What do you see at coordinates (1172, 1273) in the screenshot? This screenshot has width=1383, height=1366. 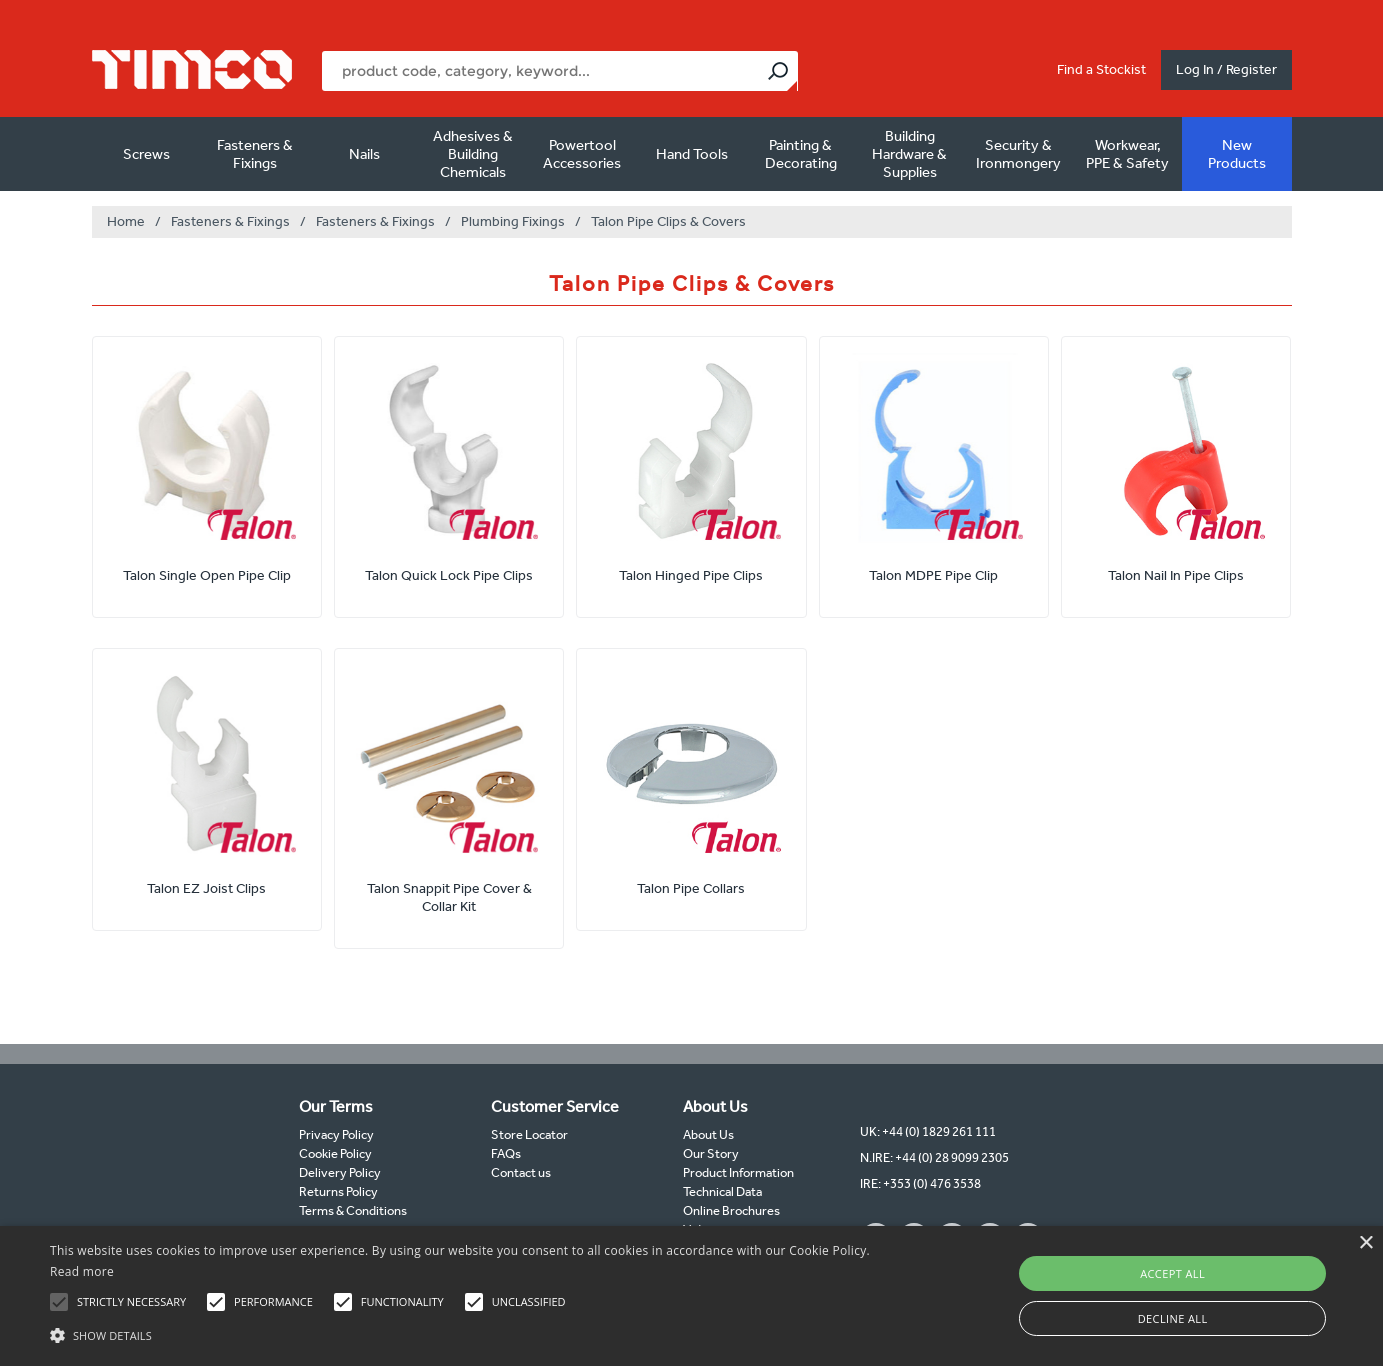 I see `Accept all [button]` at bounding box center [1172, 1273].